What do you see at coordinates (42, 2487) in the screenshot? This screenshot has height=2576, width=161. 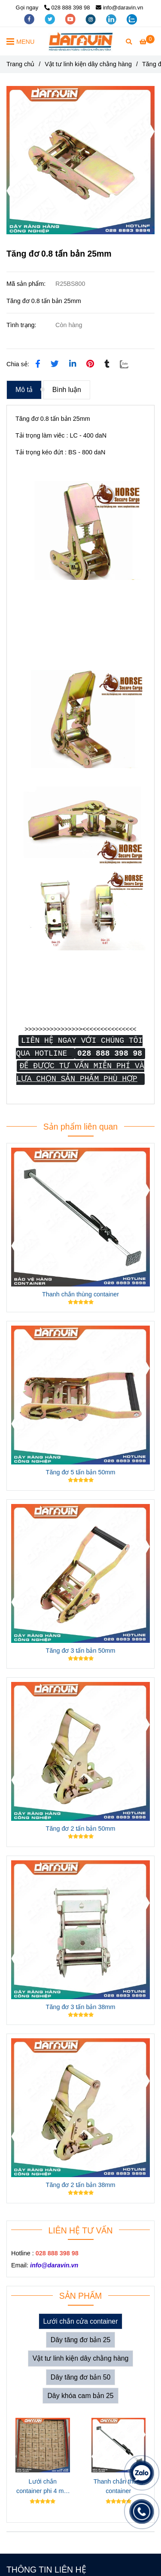 I see `Lưới chắn container phi 4 mắt 10cm` at bounding box center [42, 2487].